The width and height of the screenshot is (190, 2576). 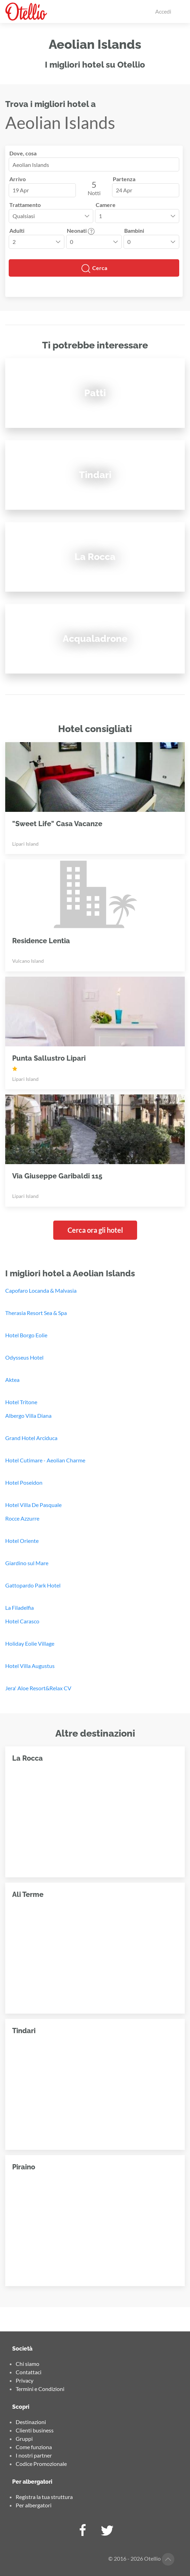 I want to click on Arrivo, so click(x=17, y=179).